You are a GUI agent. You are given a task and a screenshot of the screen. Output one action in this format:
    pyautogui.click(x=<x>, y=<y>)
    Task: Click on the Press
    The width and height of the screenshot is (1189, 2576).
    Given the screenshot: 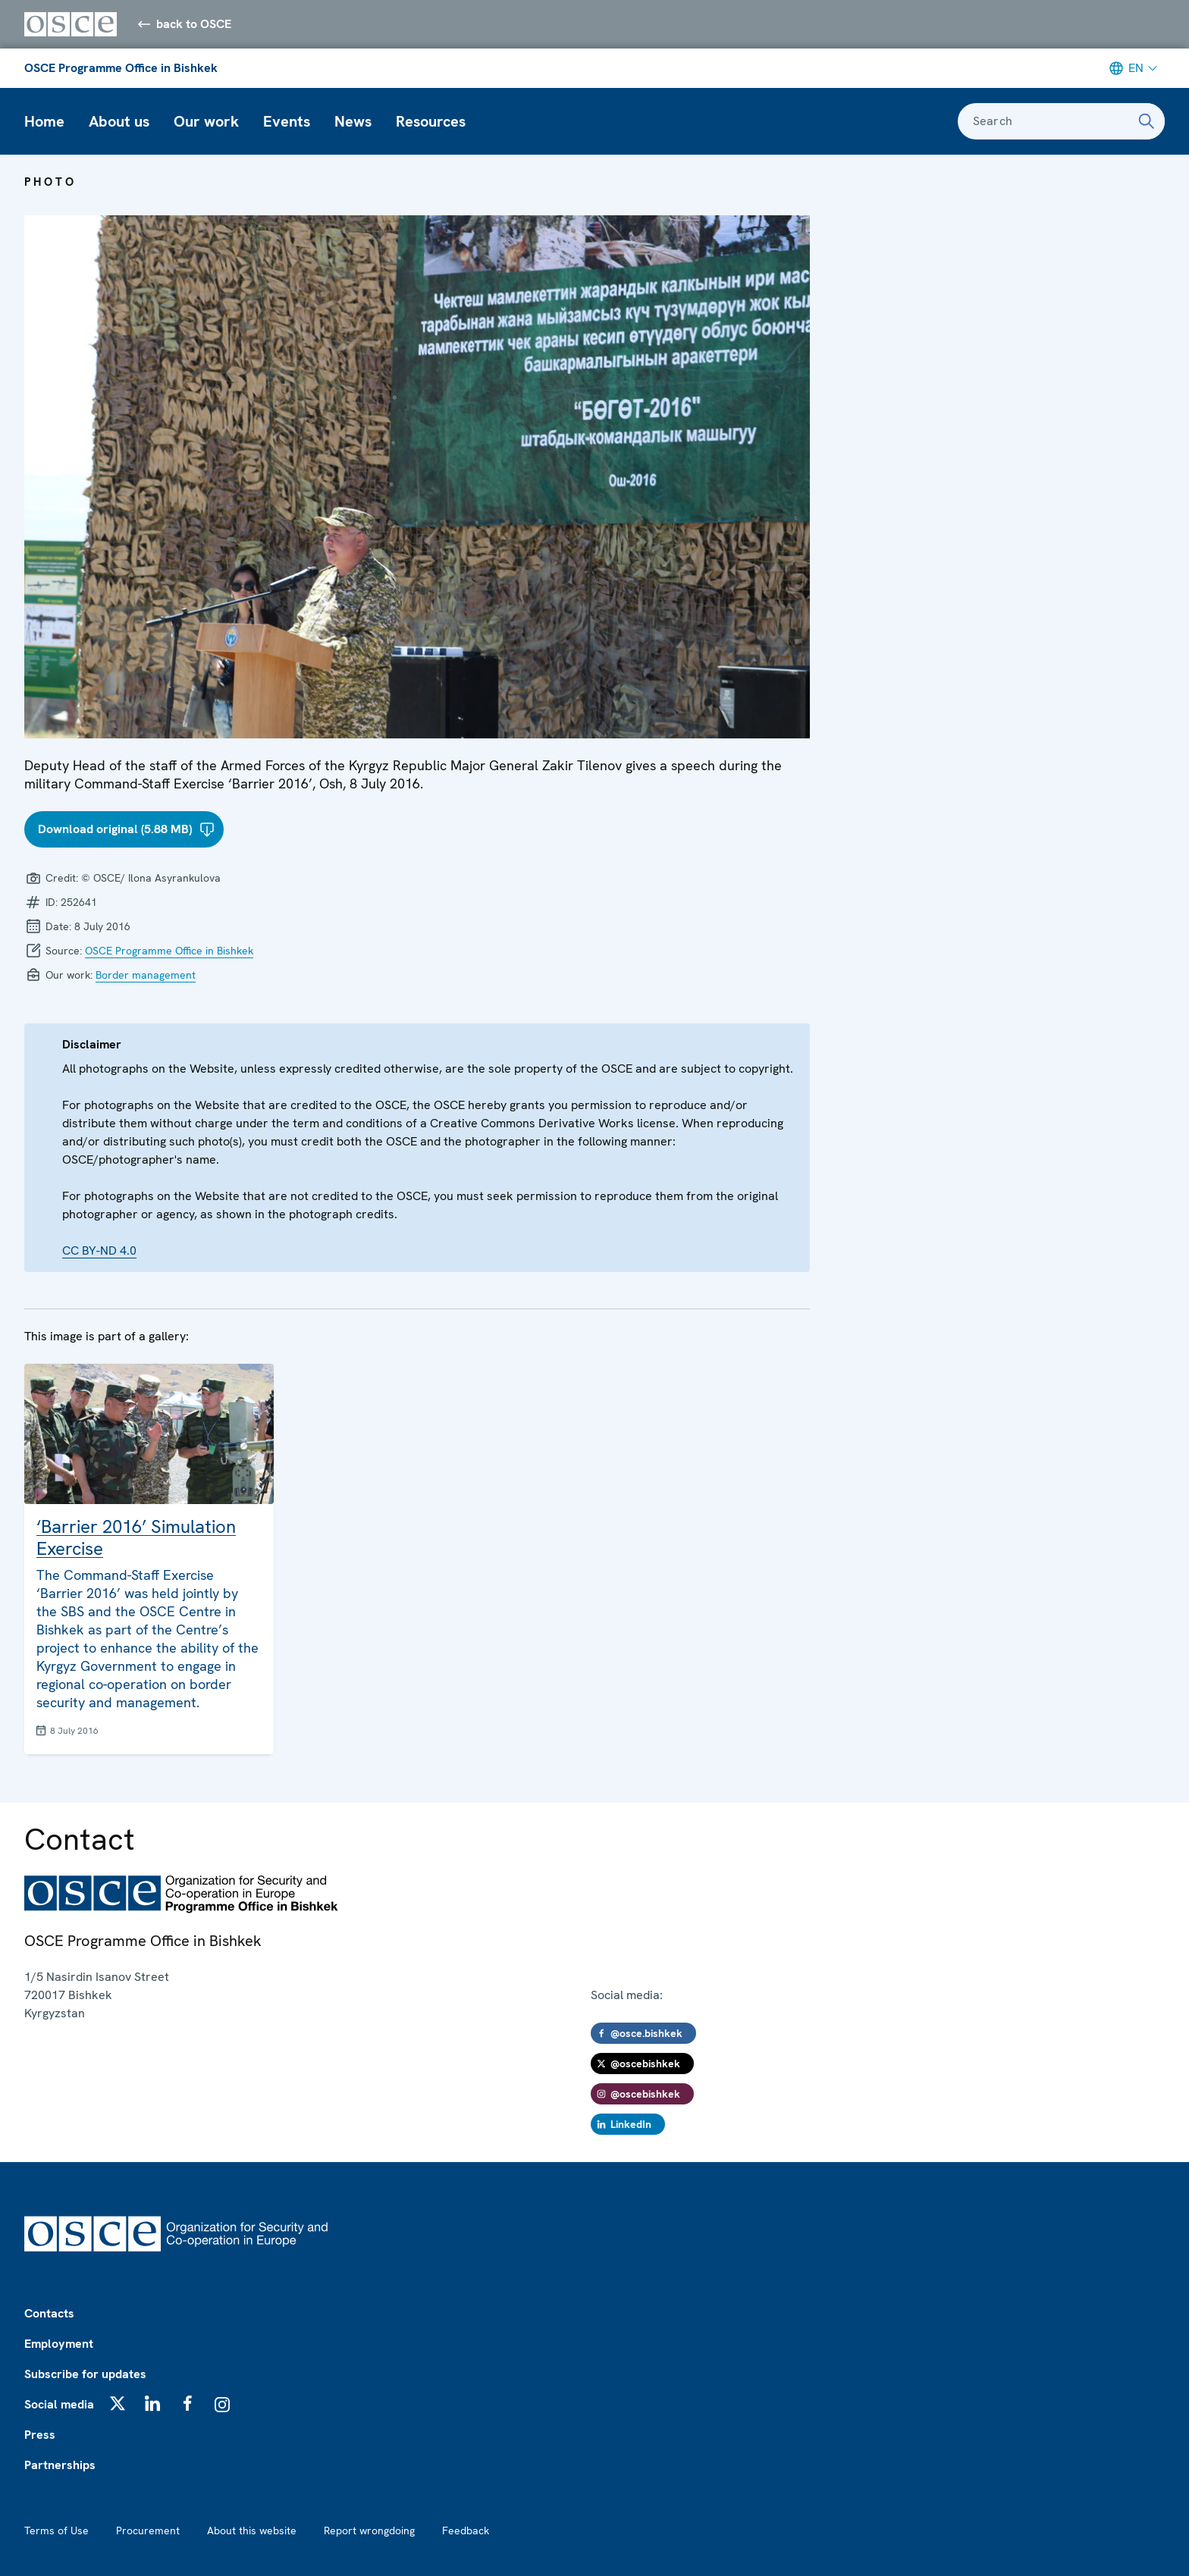 What is the action you would take?
    pyautogui.click(x=39, y=2435)
    